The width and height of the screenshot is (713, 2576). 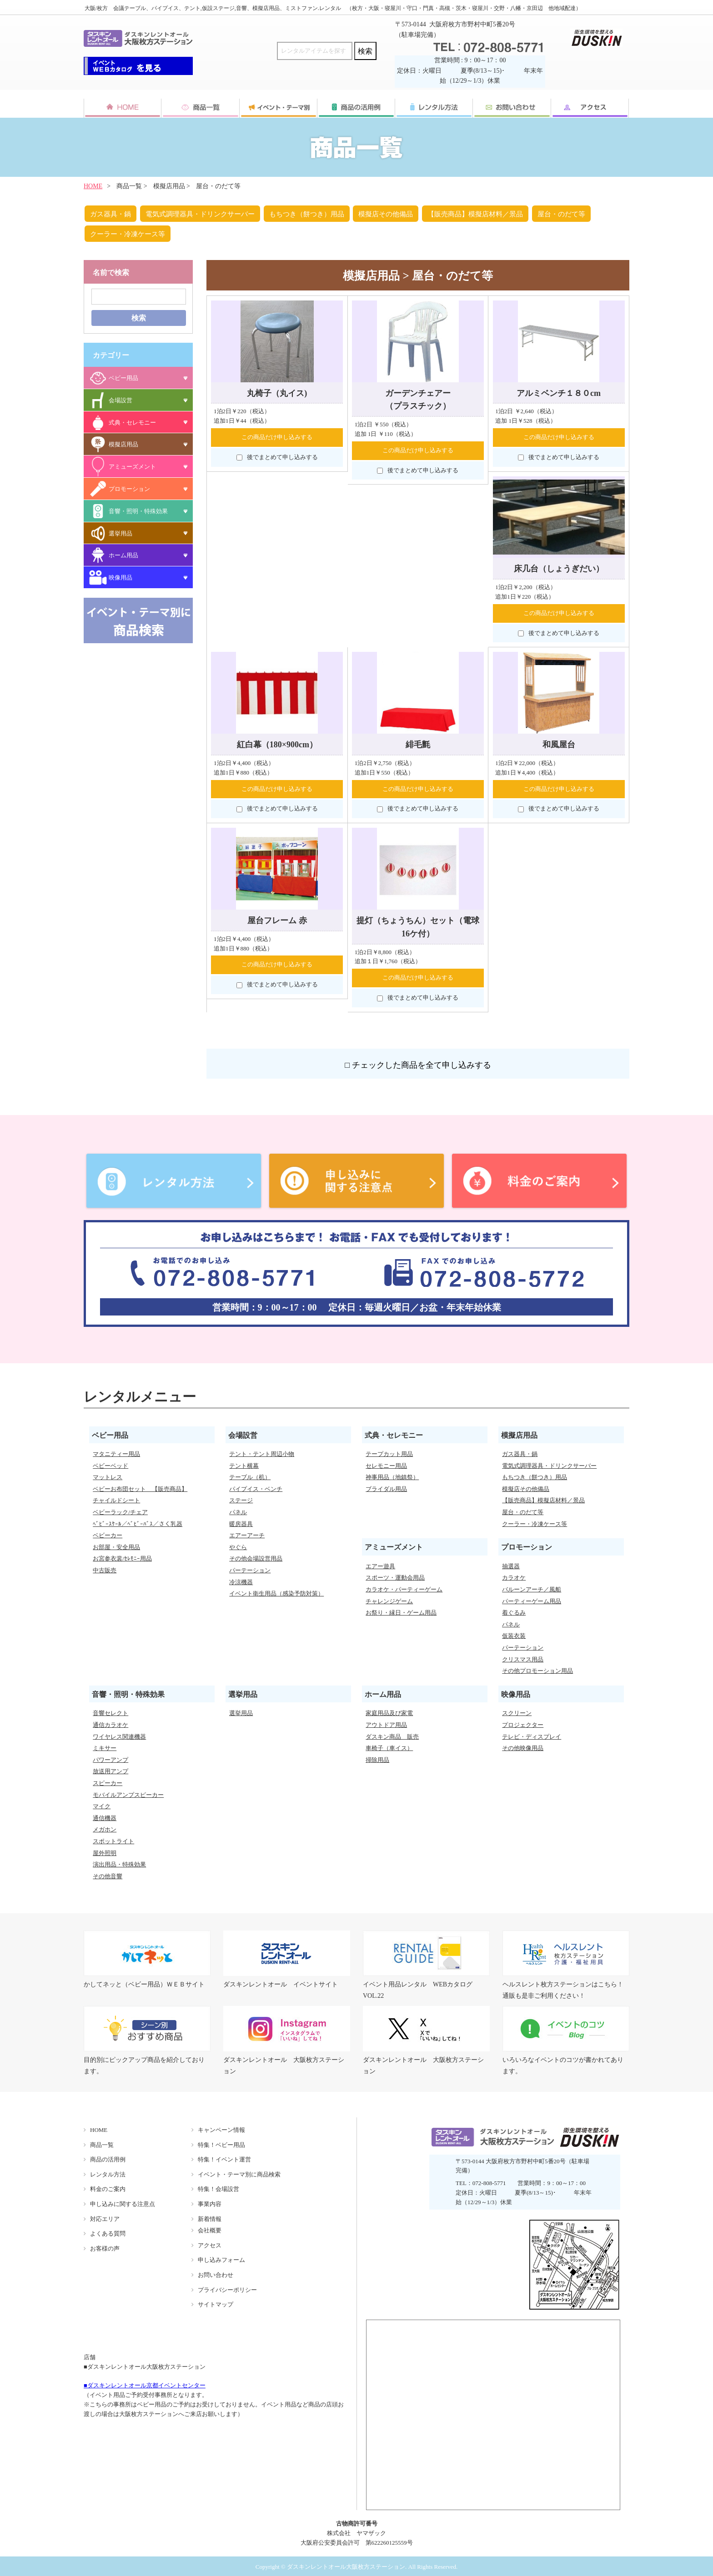 What do you see at coordinates (239, 2174) in the screenshot?
I see `イベント・テーマ別に商品検索` at bounding box center [239, 2174].